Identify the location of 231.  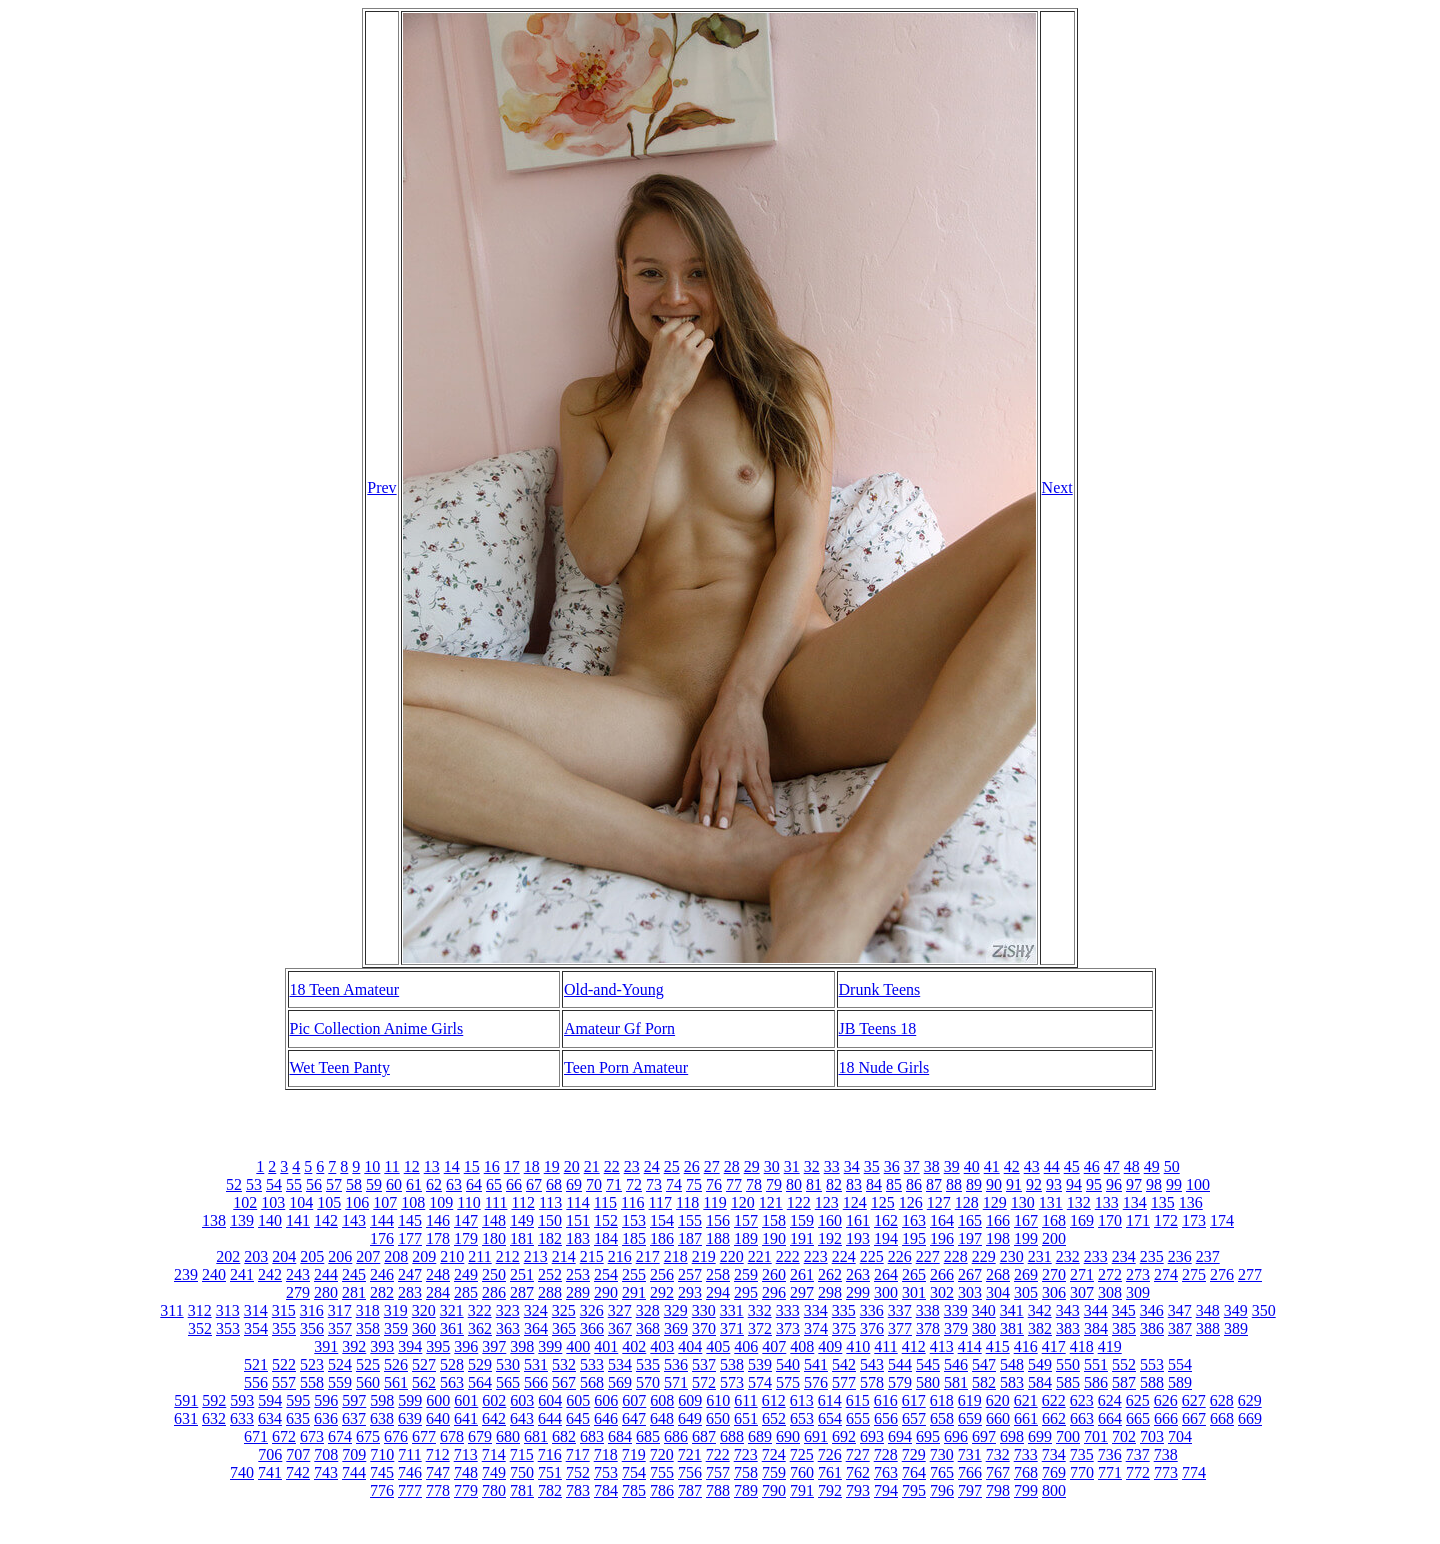
(1040, 1256).